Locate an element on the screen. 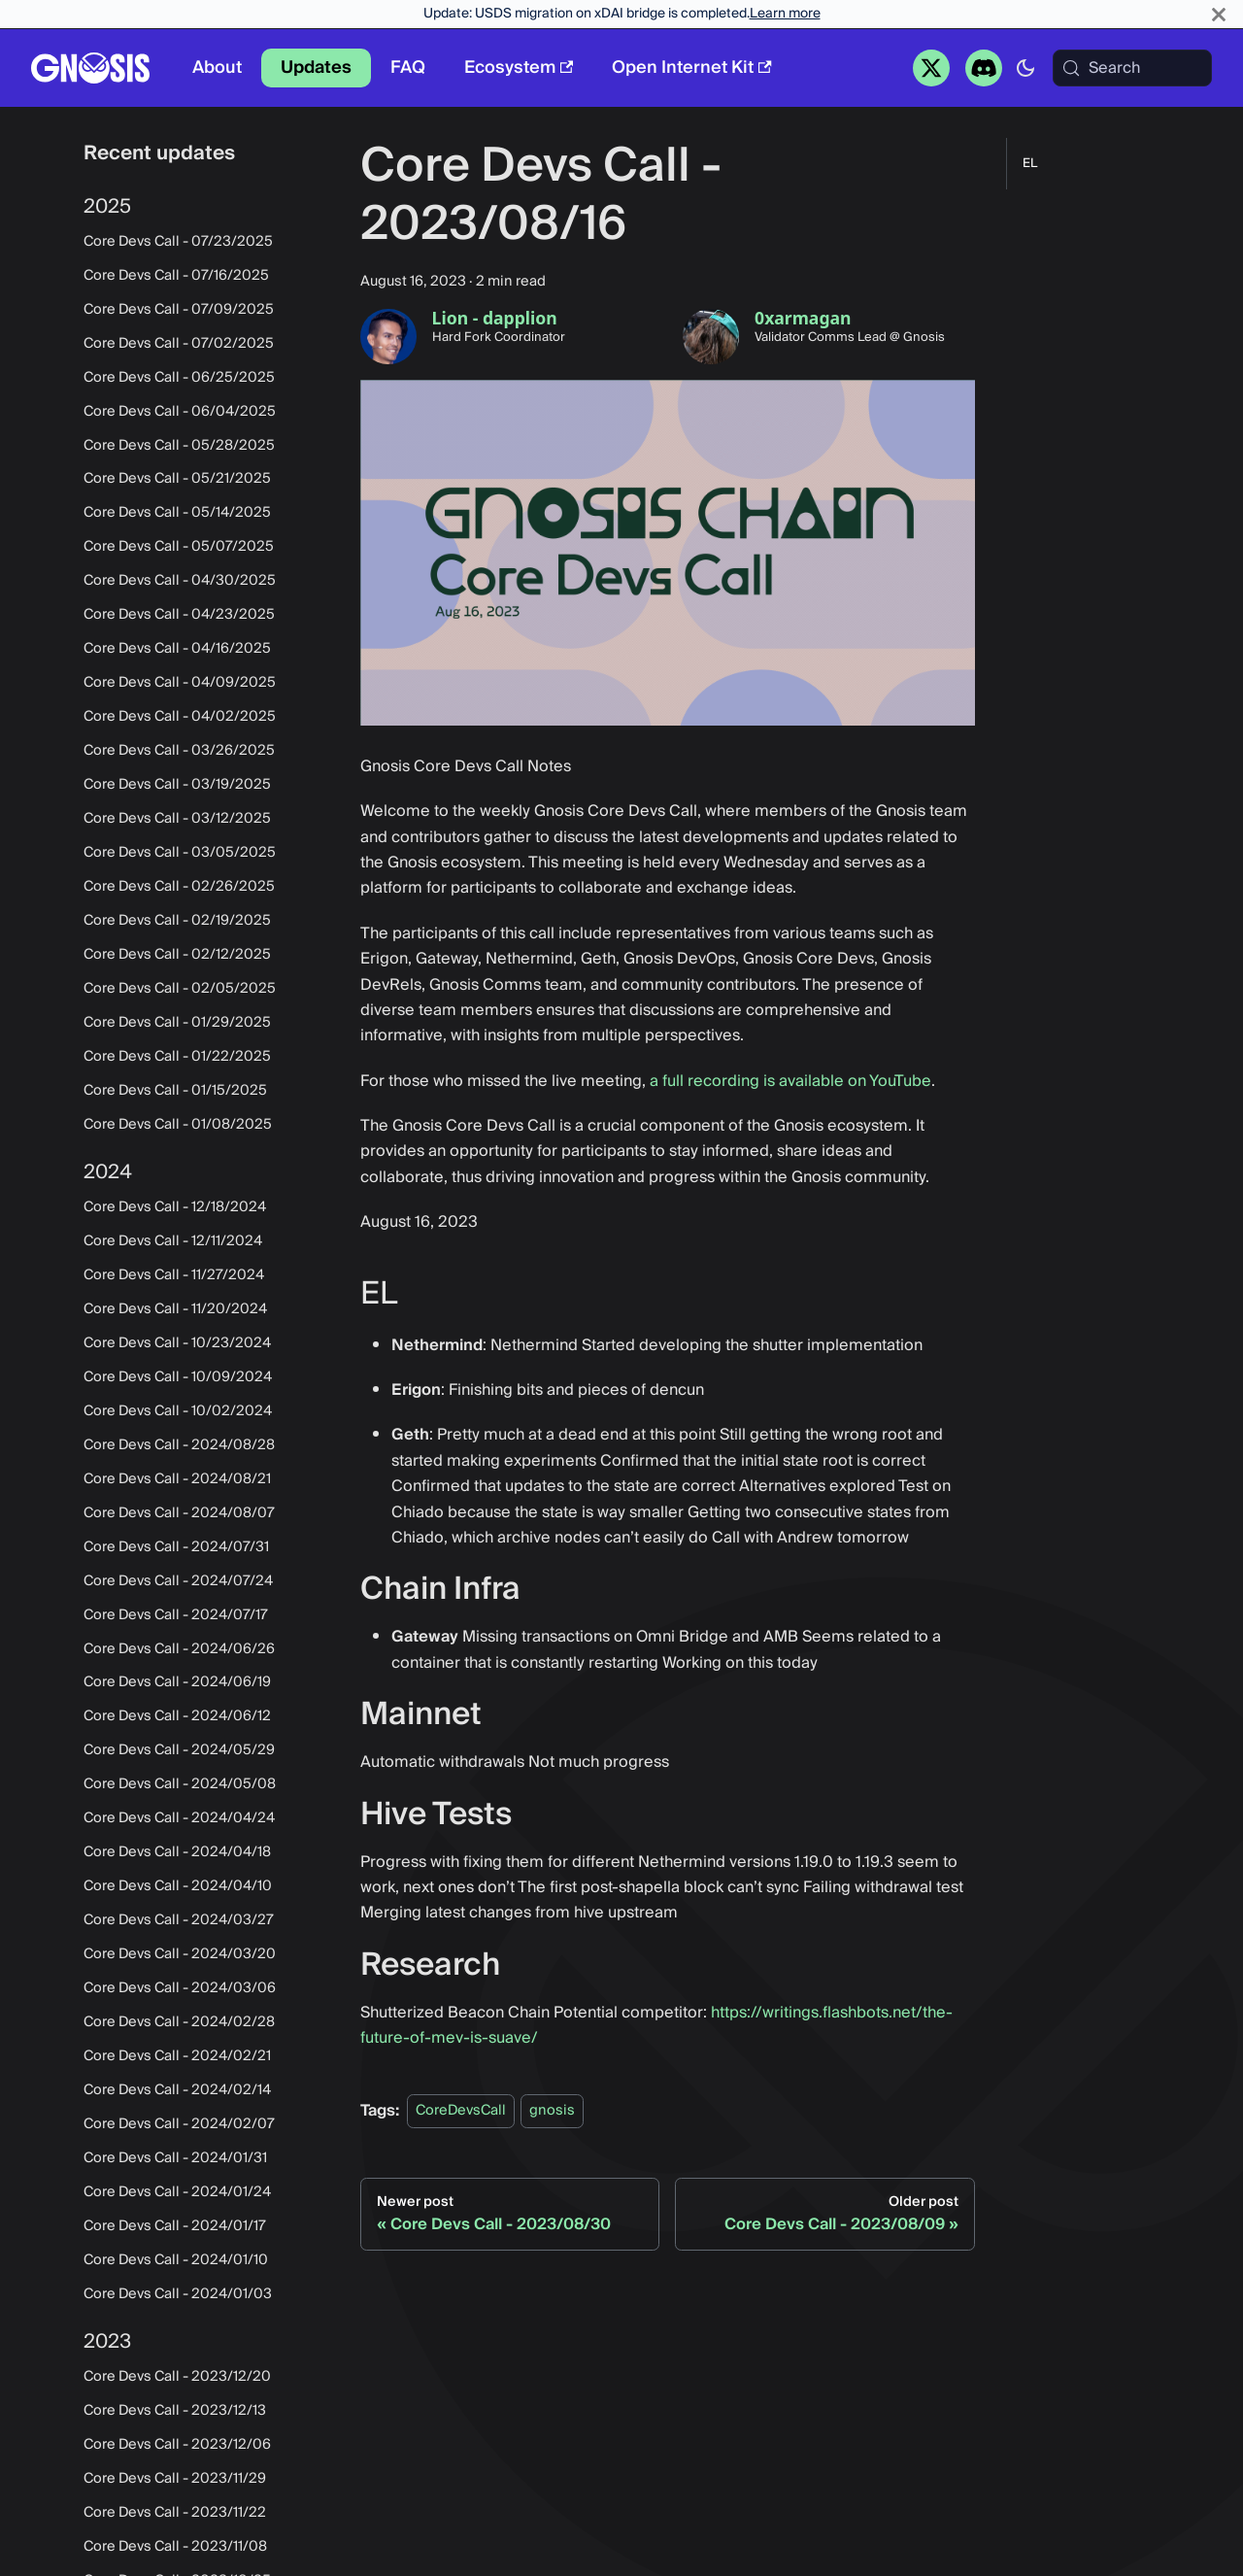 The height and width of the screenshot is (2576, 1243). Core Devs Call - 2024/02/28 is located at coordinates (179, 2022).